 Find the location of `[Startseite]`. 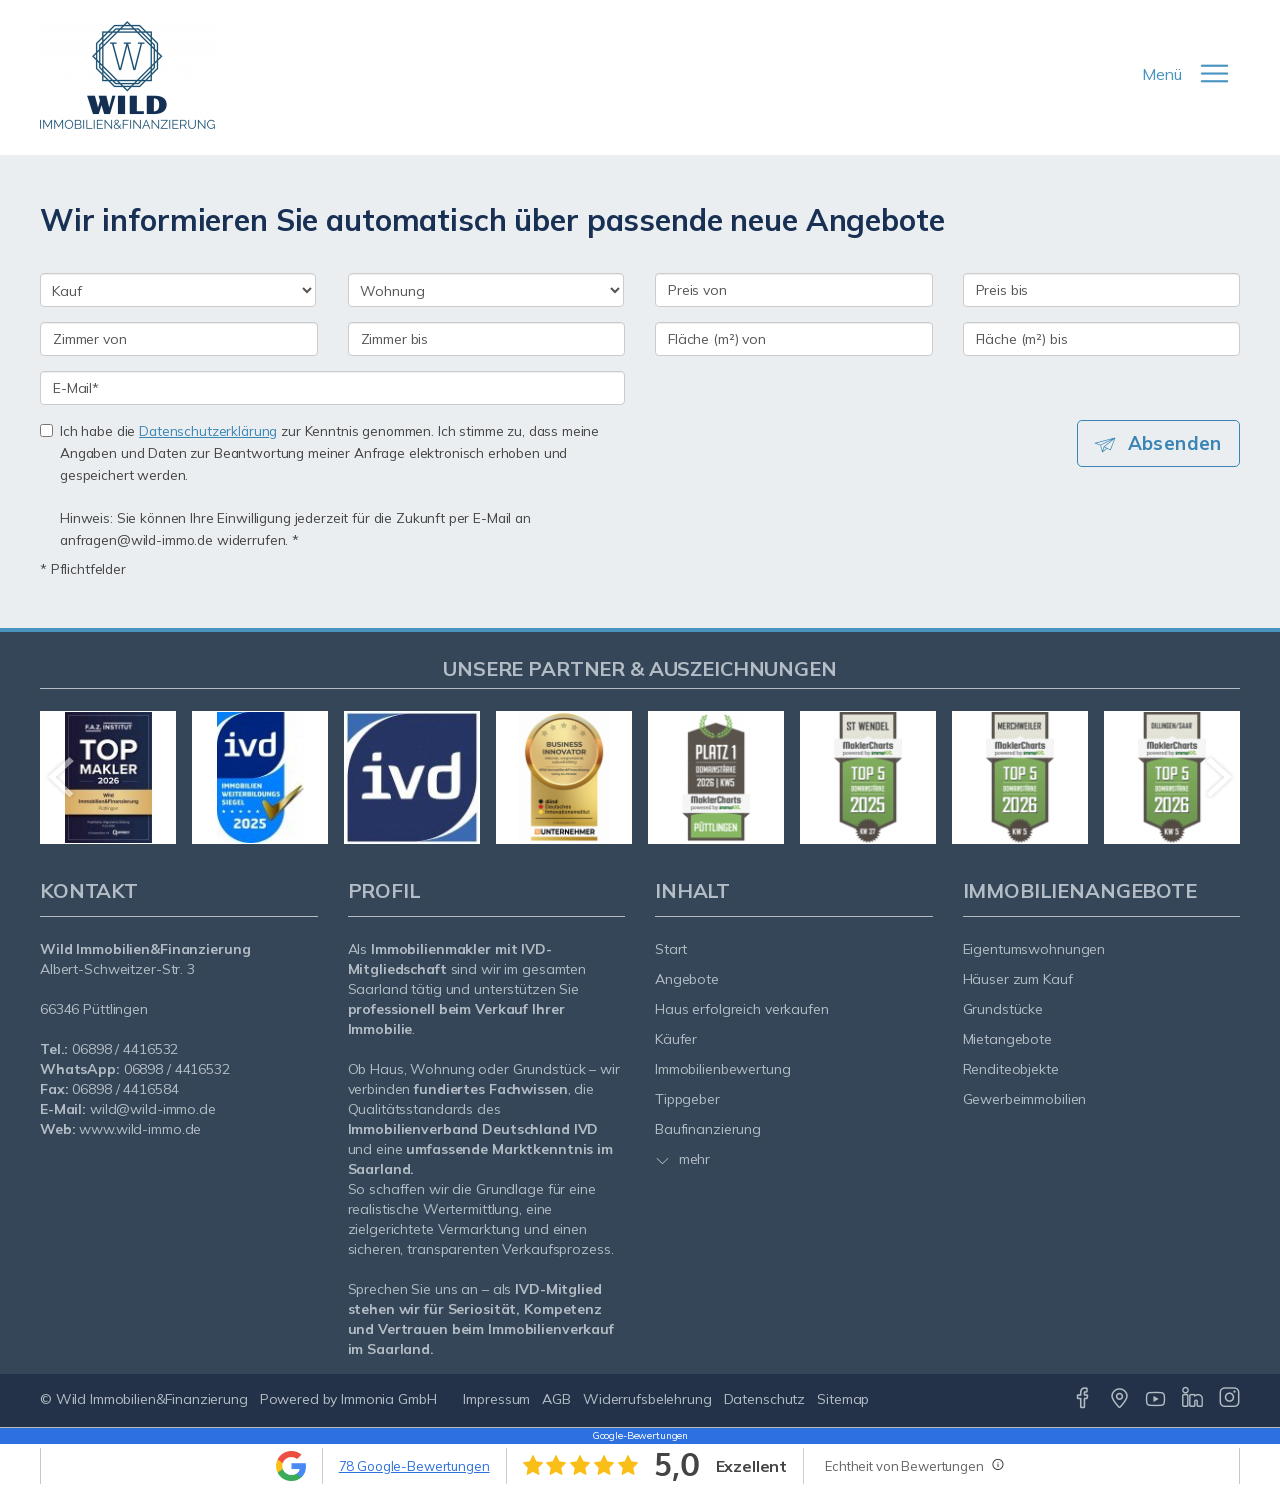

[Startseite] is located at coordinates (127, 75).